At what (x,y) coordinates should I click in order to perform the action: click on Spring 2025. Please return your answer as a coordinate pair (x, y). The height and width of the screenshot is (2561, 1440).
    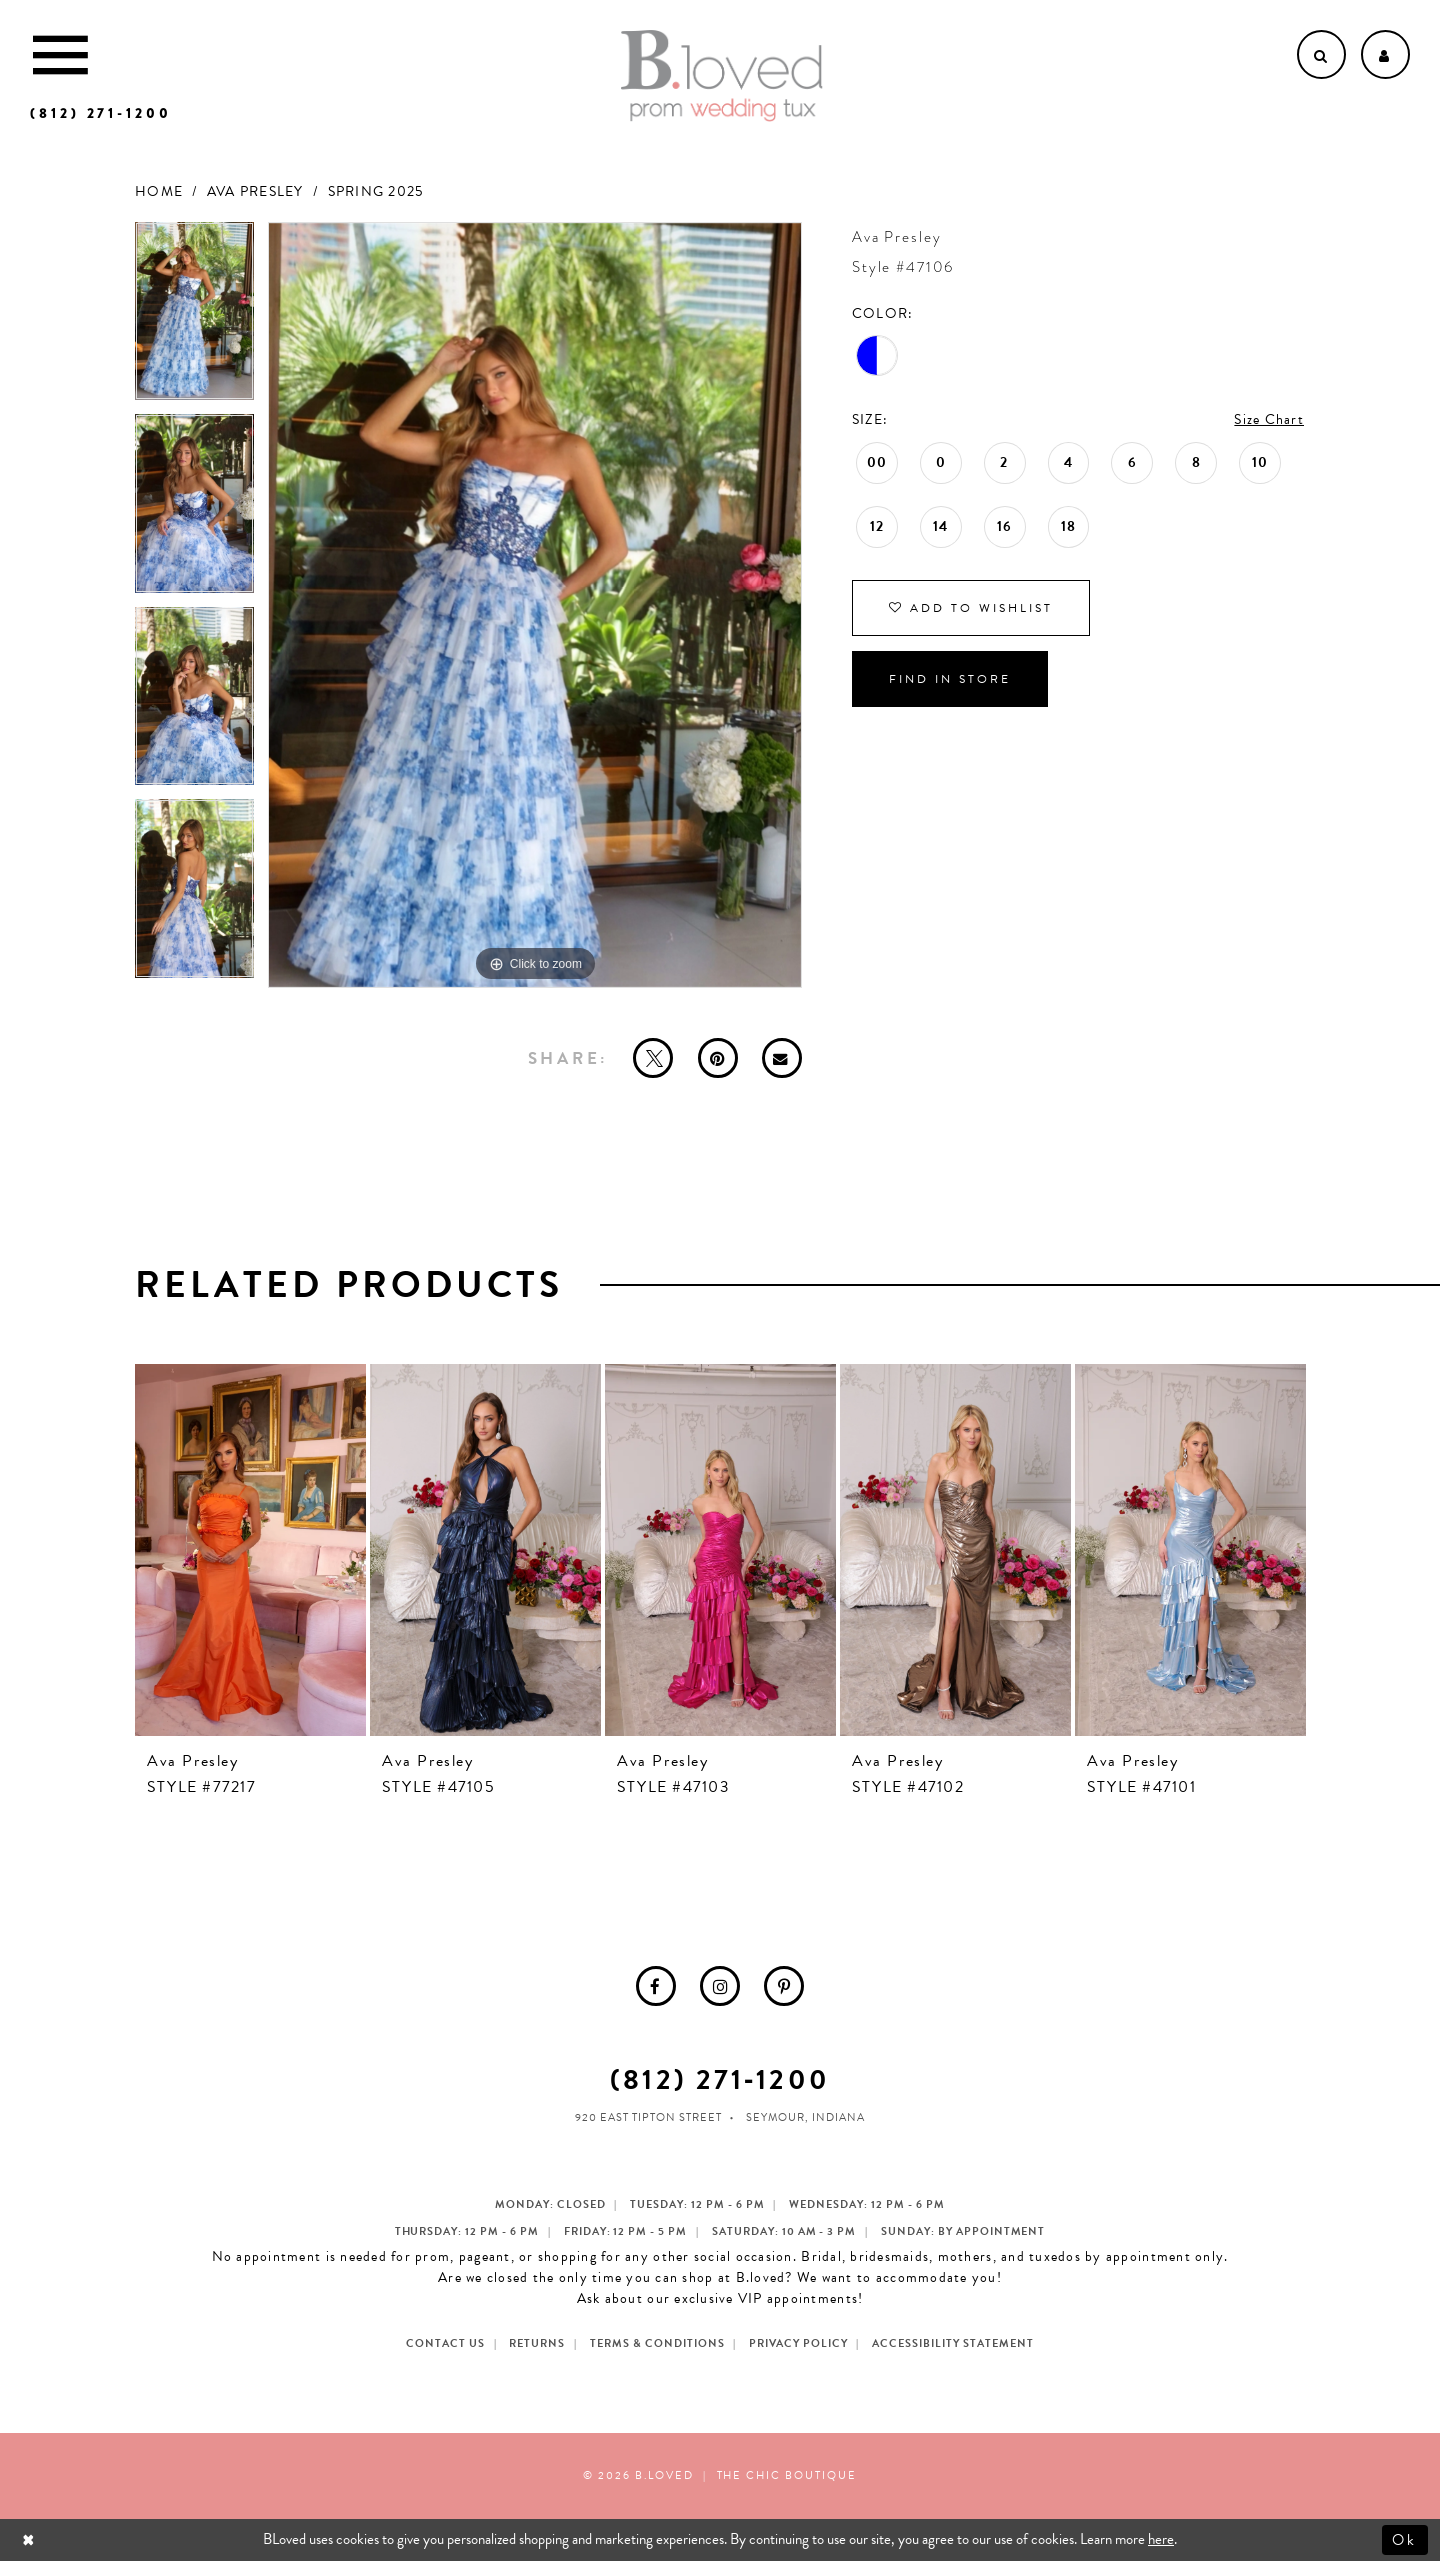
    Looking at the image, I should click on (376, 191).